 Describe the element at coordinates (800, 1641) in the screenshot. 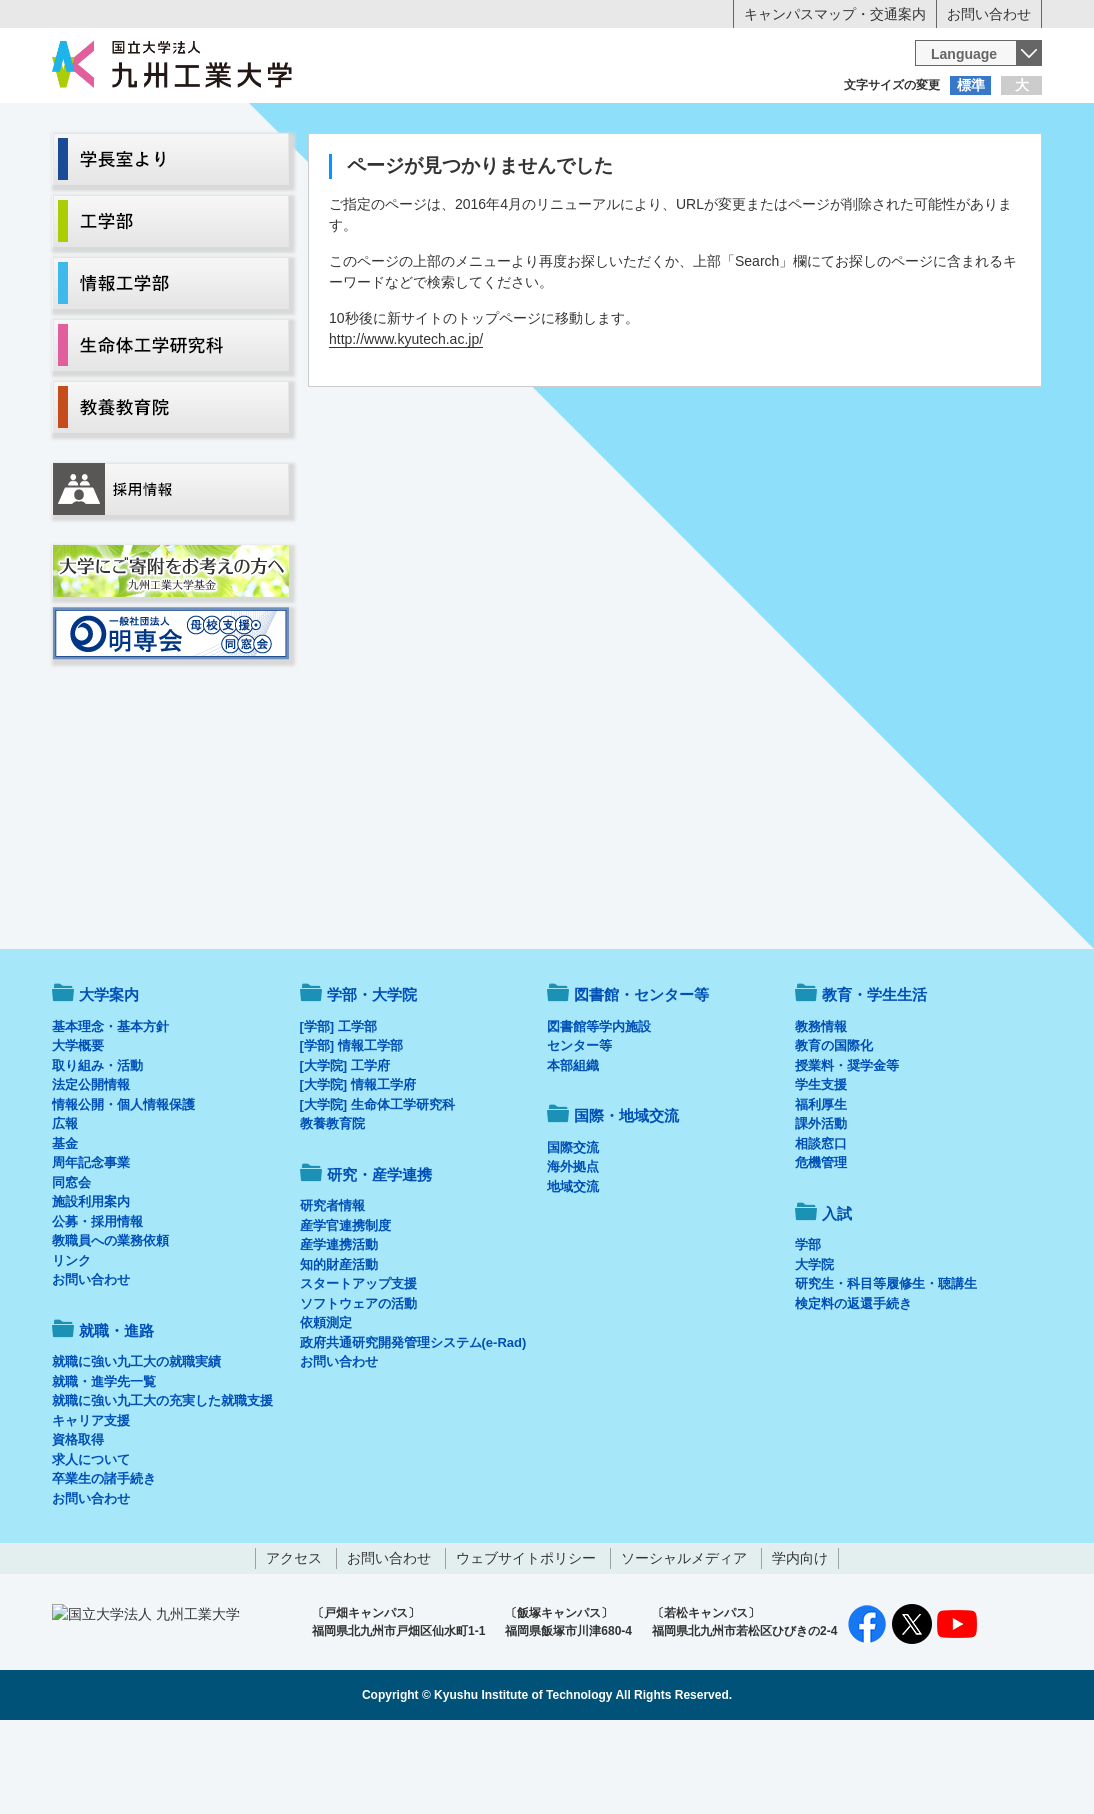

I see `学内向け` at that location.